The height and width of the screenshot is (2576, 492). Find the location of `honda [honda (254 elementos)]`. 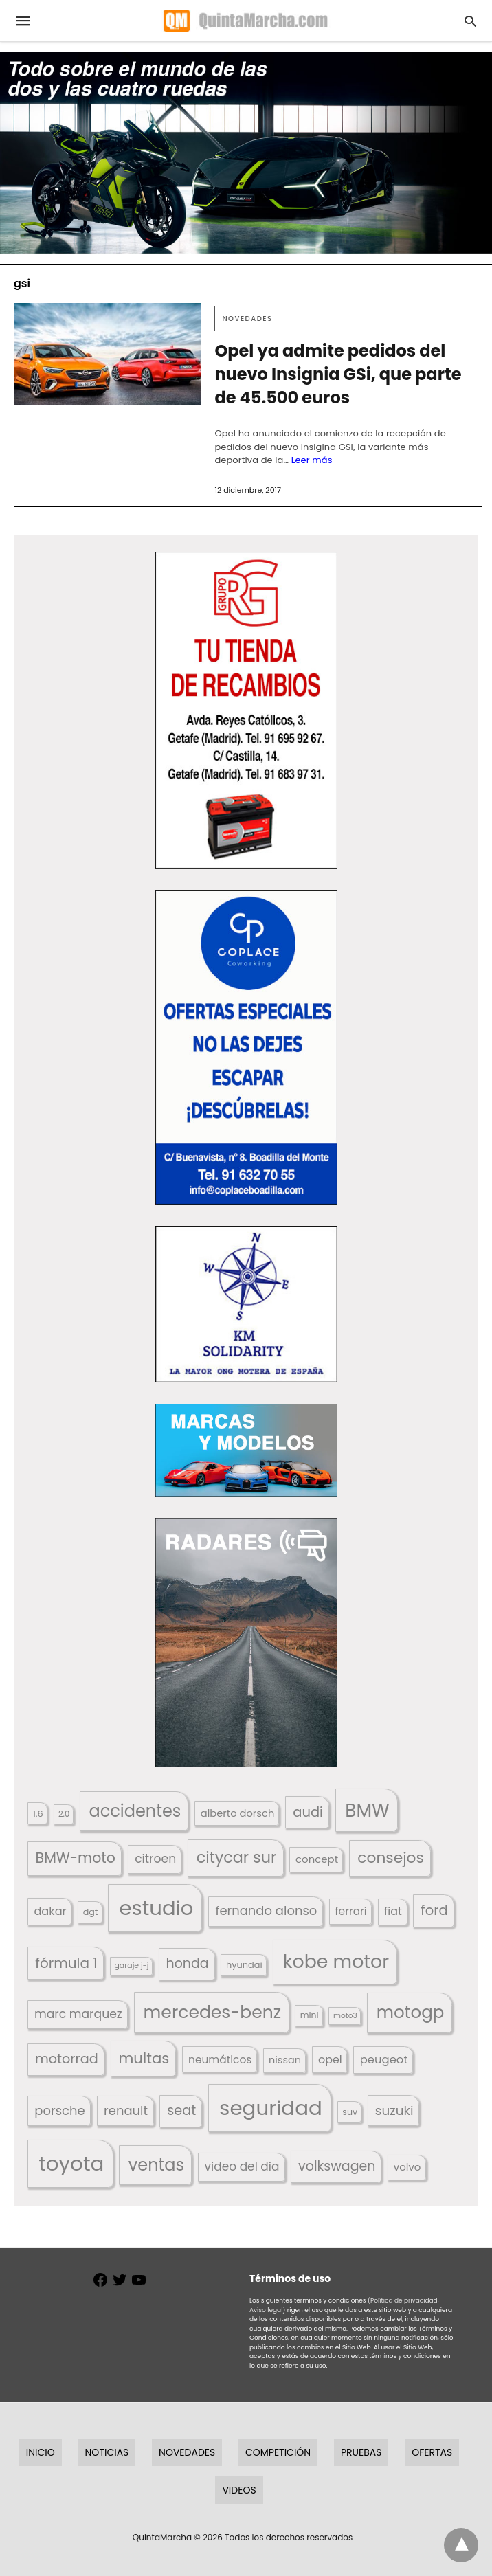

honda [honda (254 elementos)] is located at coordinates (187, 1963).